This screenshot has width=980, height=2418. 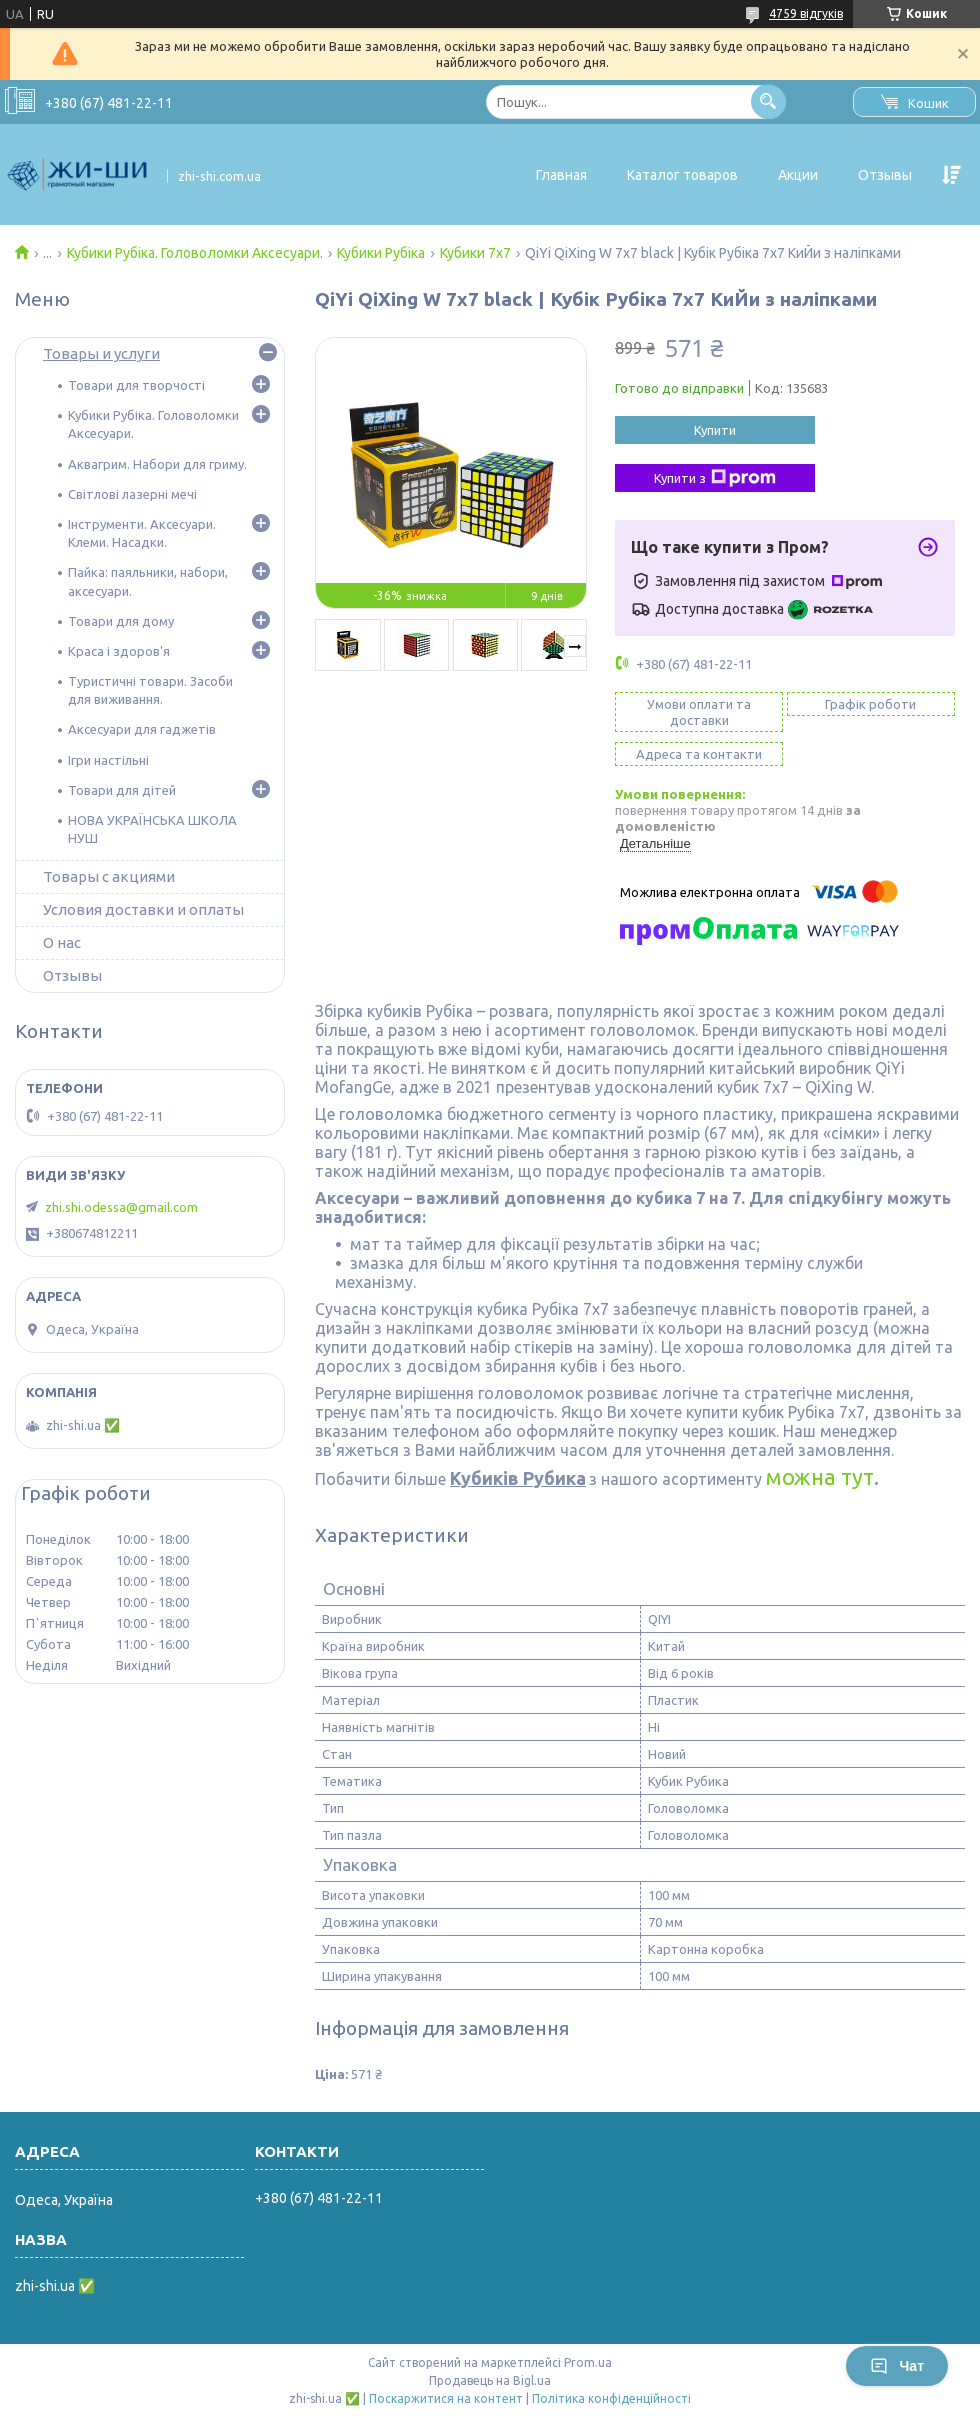 What do you see at coordinates (885, 175) in the screenshot?
I see `Отзывы` at bounding box center [885, 175].